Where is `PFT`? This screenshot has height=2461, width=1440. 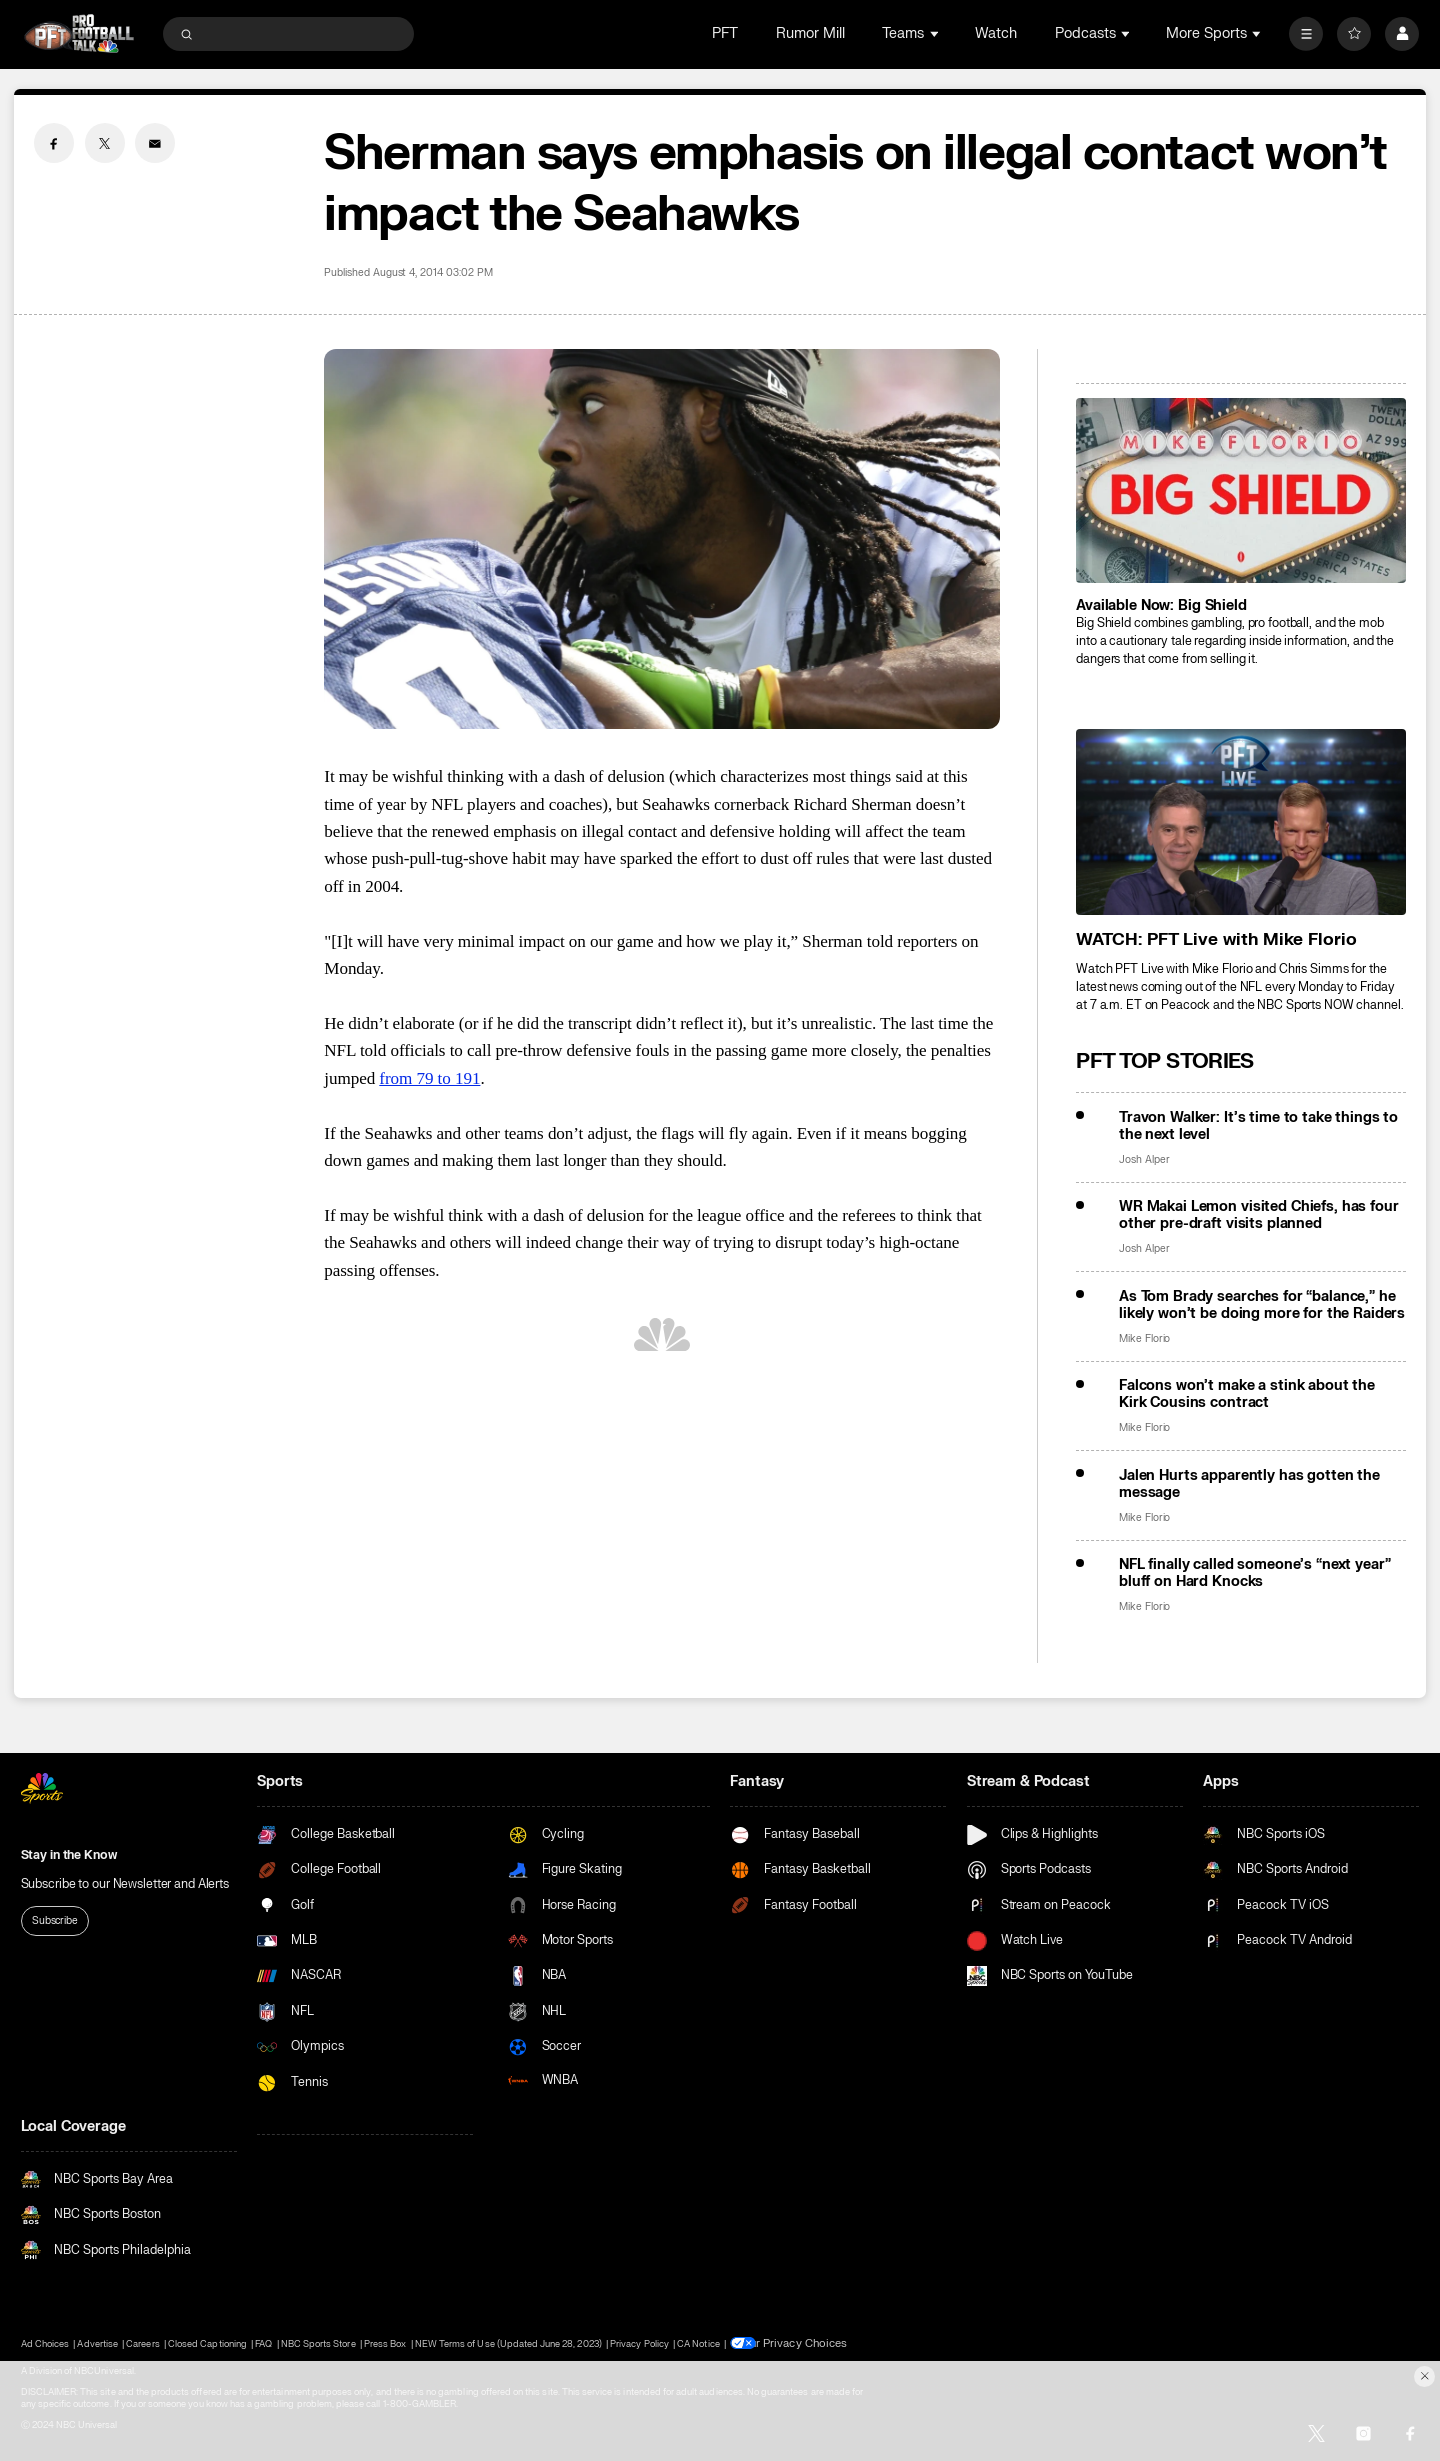
PFT is located at coordinates (725, 33).